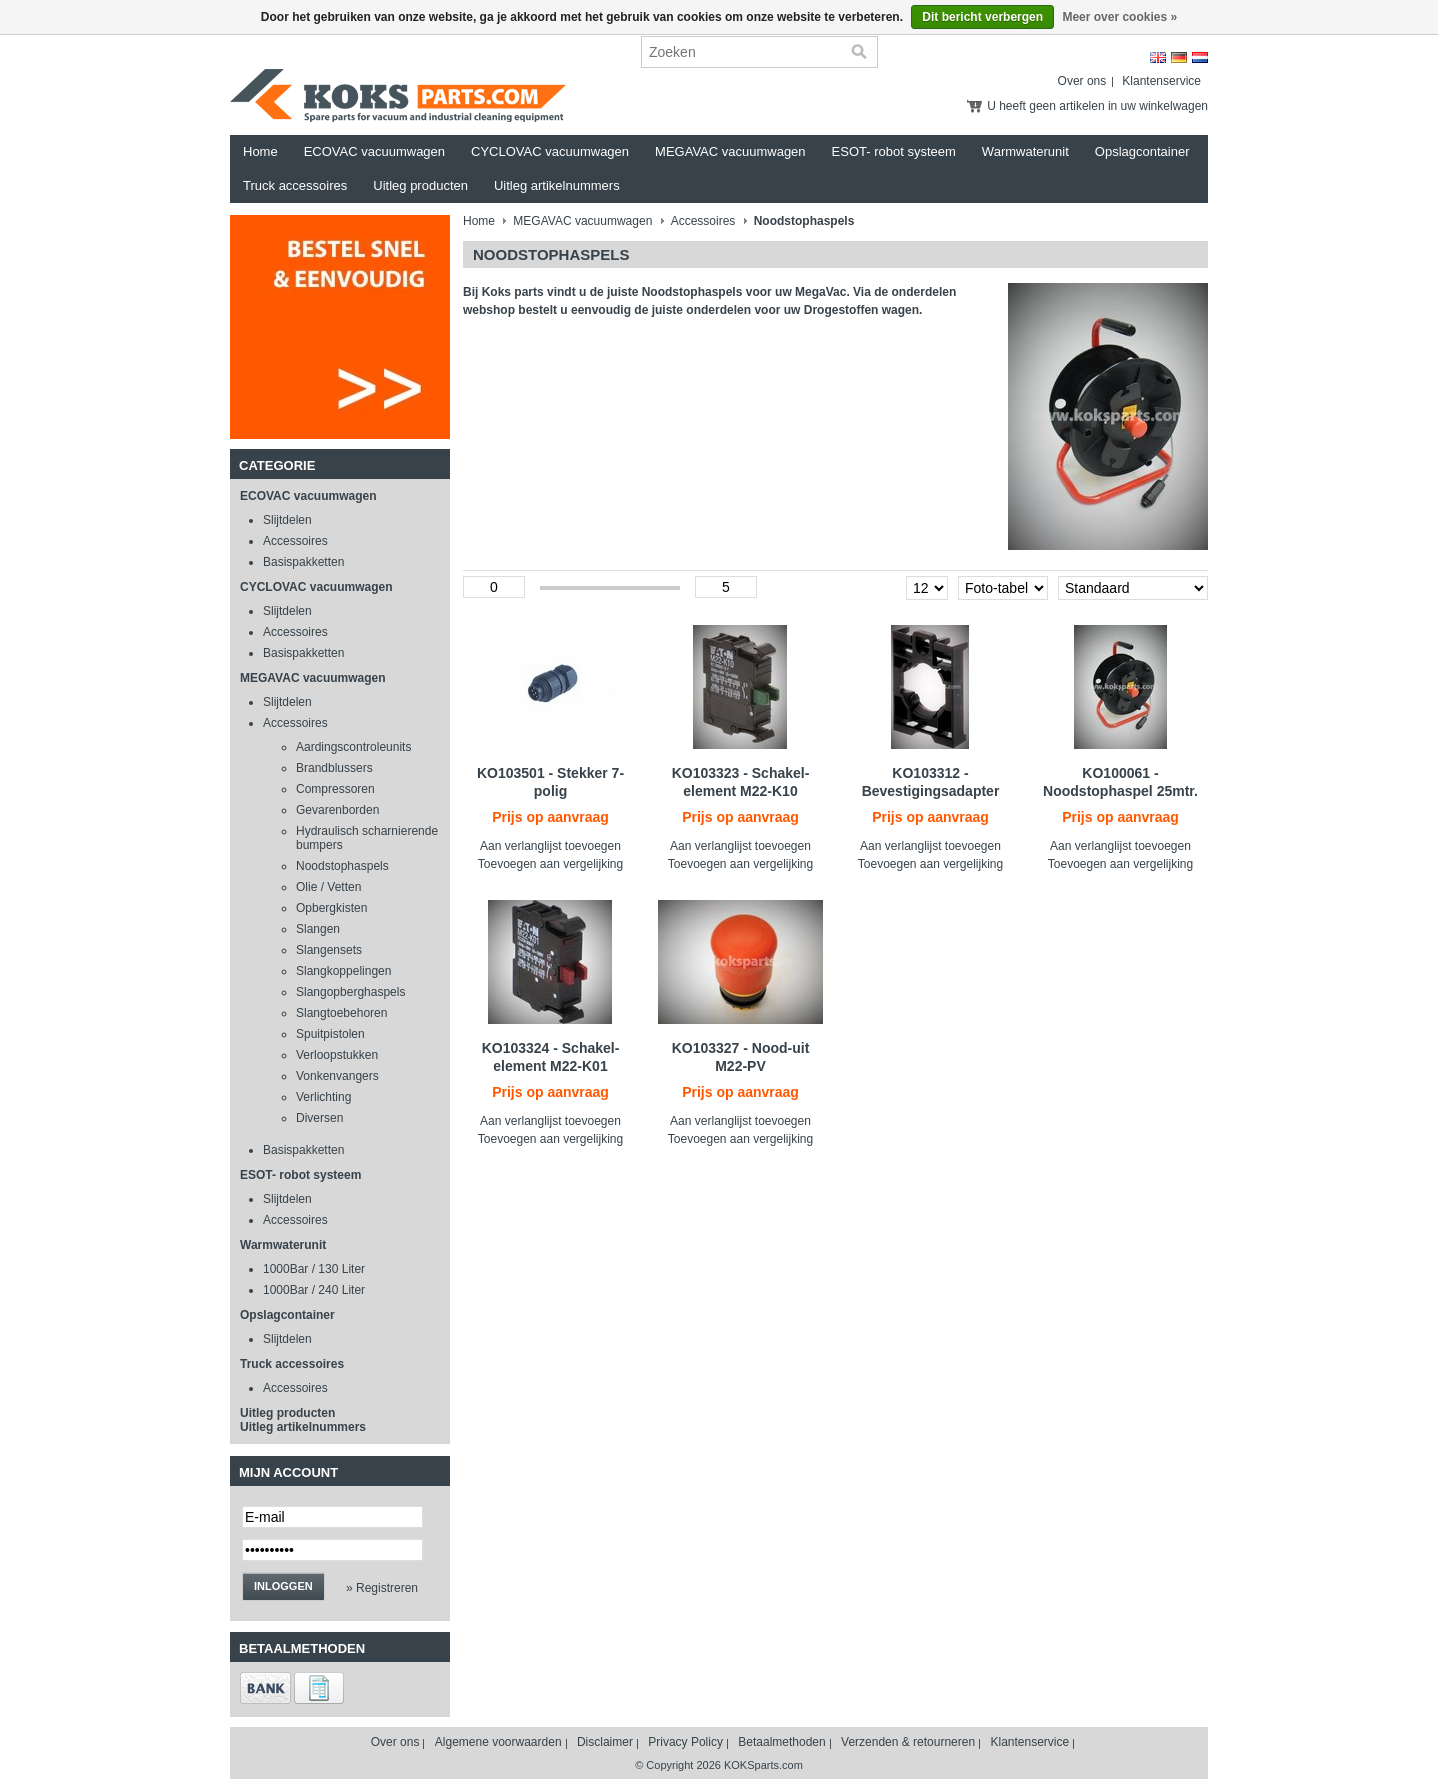  I want to click on ESOT- robot systeem, so click(894, 151).